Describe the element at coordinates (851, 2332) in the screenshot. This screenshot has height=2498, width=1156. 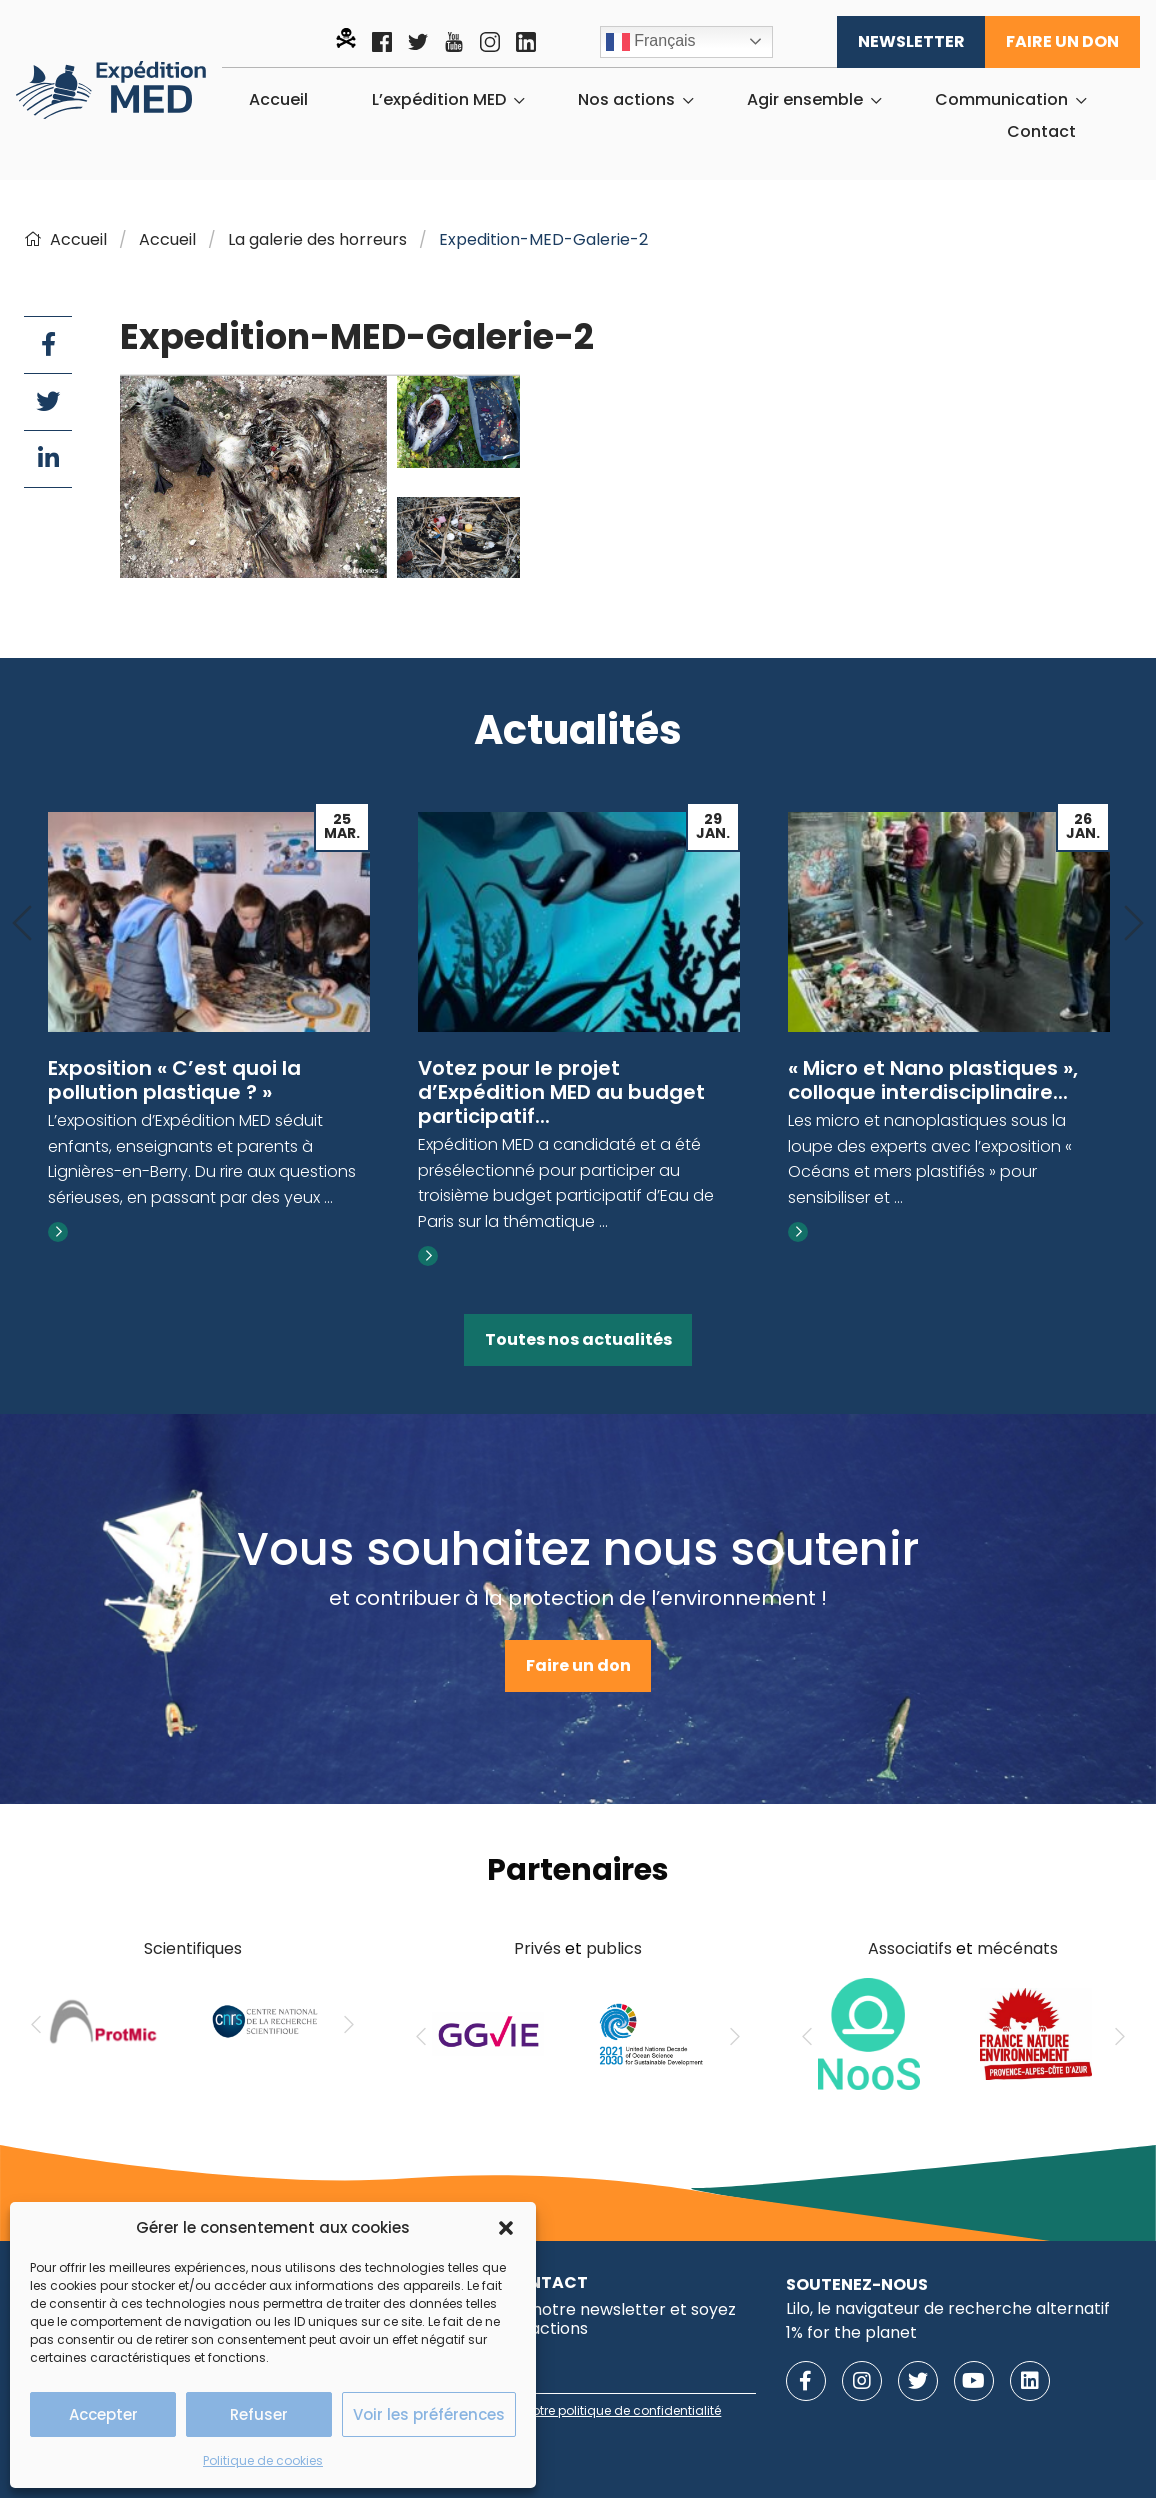
I see `1% for the planet` at that location.